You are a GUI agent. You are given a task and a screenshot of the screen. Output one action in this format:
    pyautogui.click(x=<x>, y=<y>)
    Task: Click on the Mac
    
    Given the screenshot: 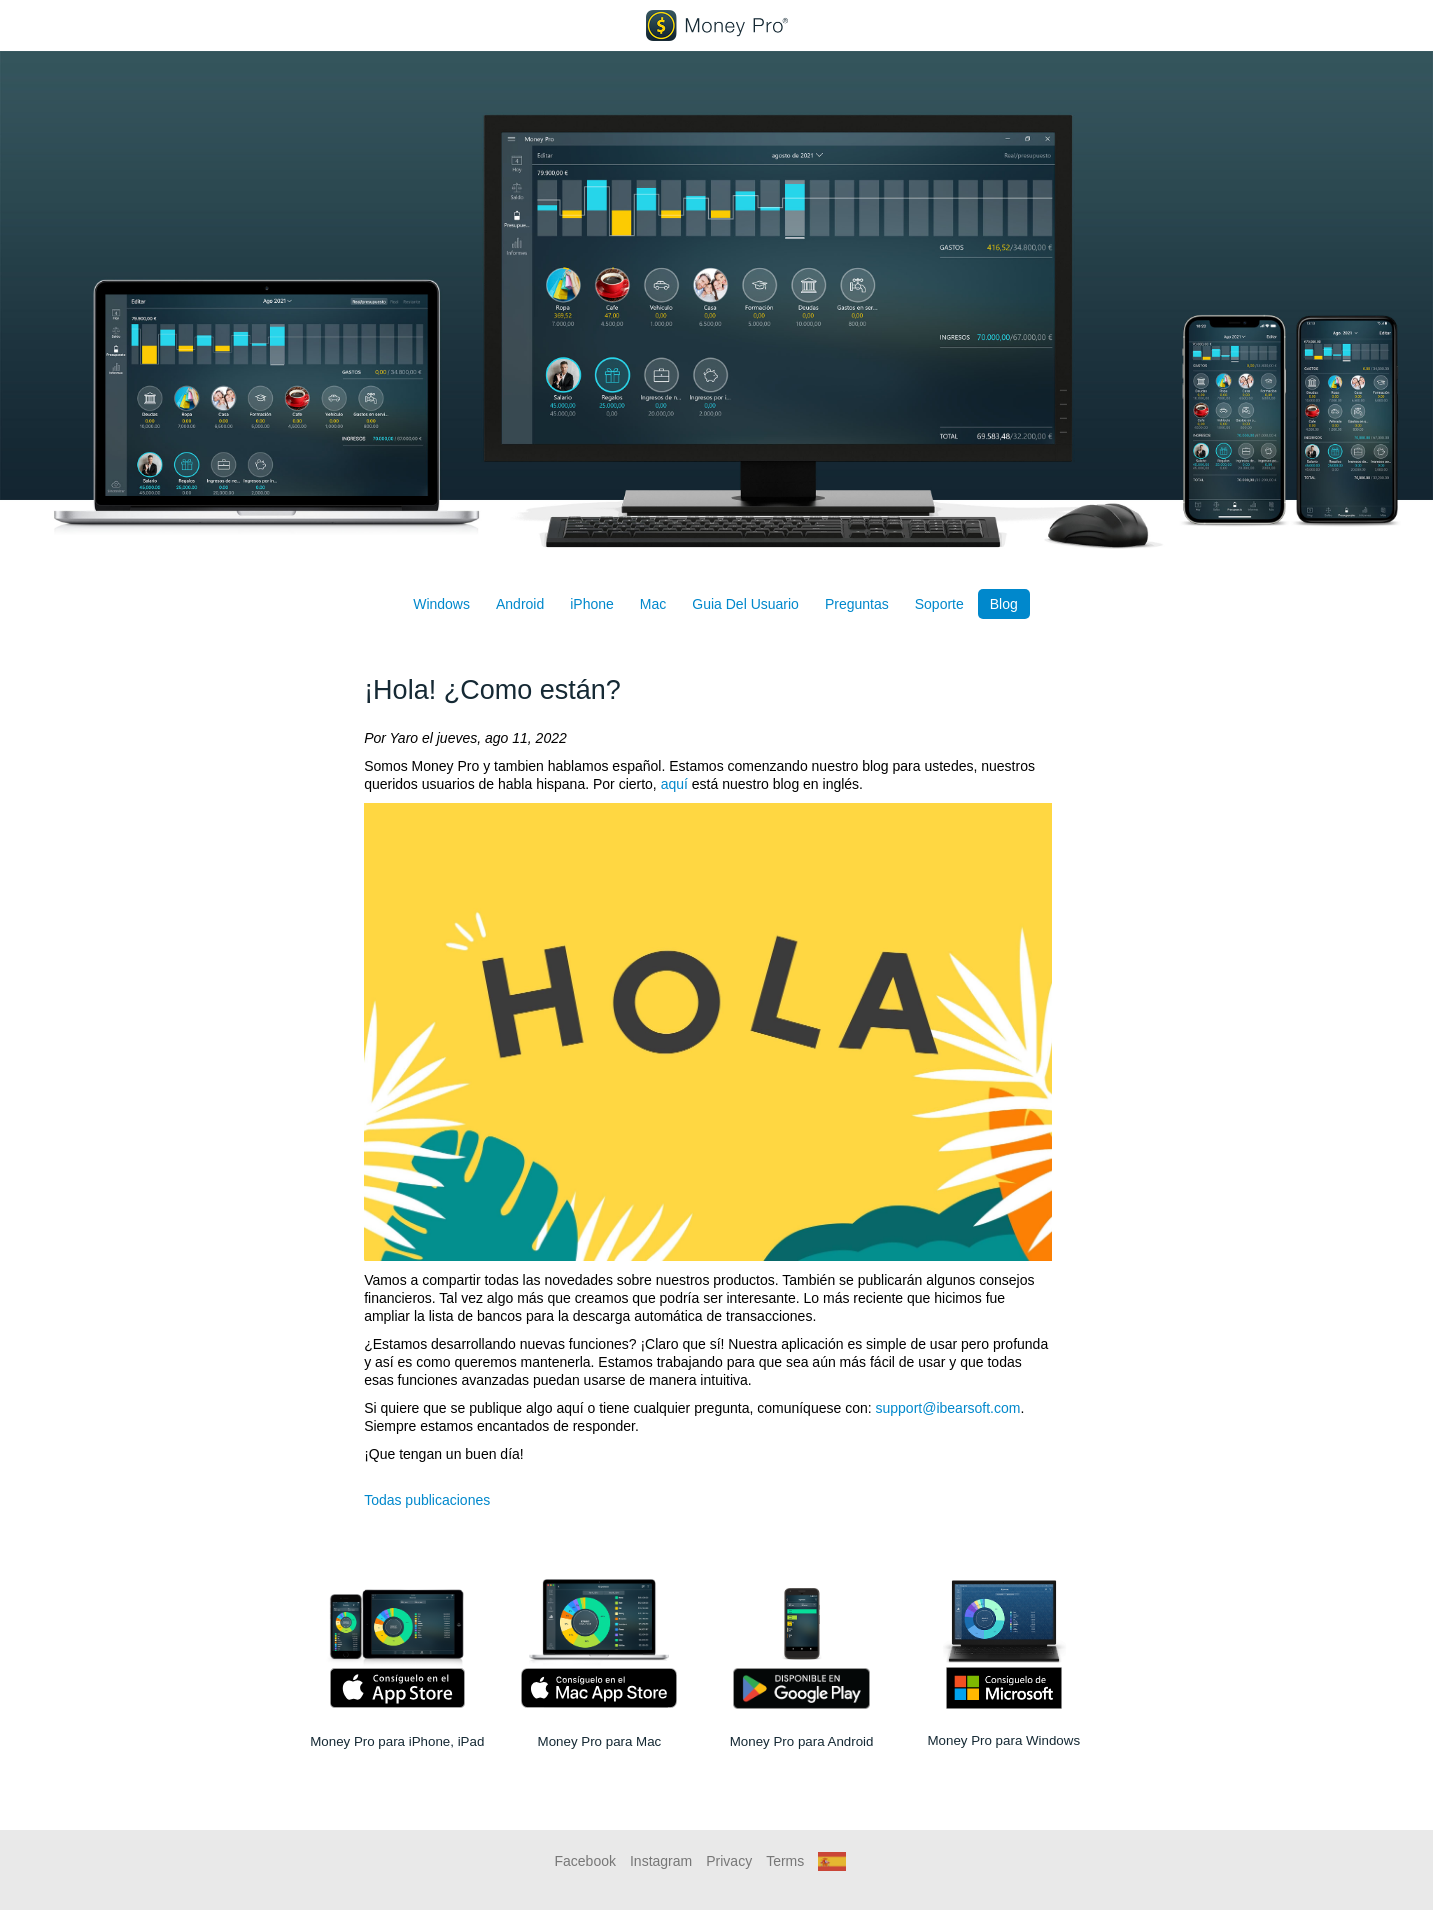 What is the action you would take?
    pyautogui.click(x=653, y=604)
    